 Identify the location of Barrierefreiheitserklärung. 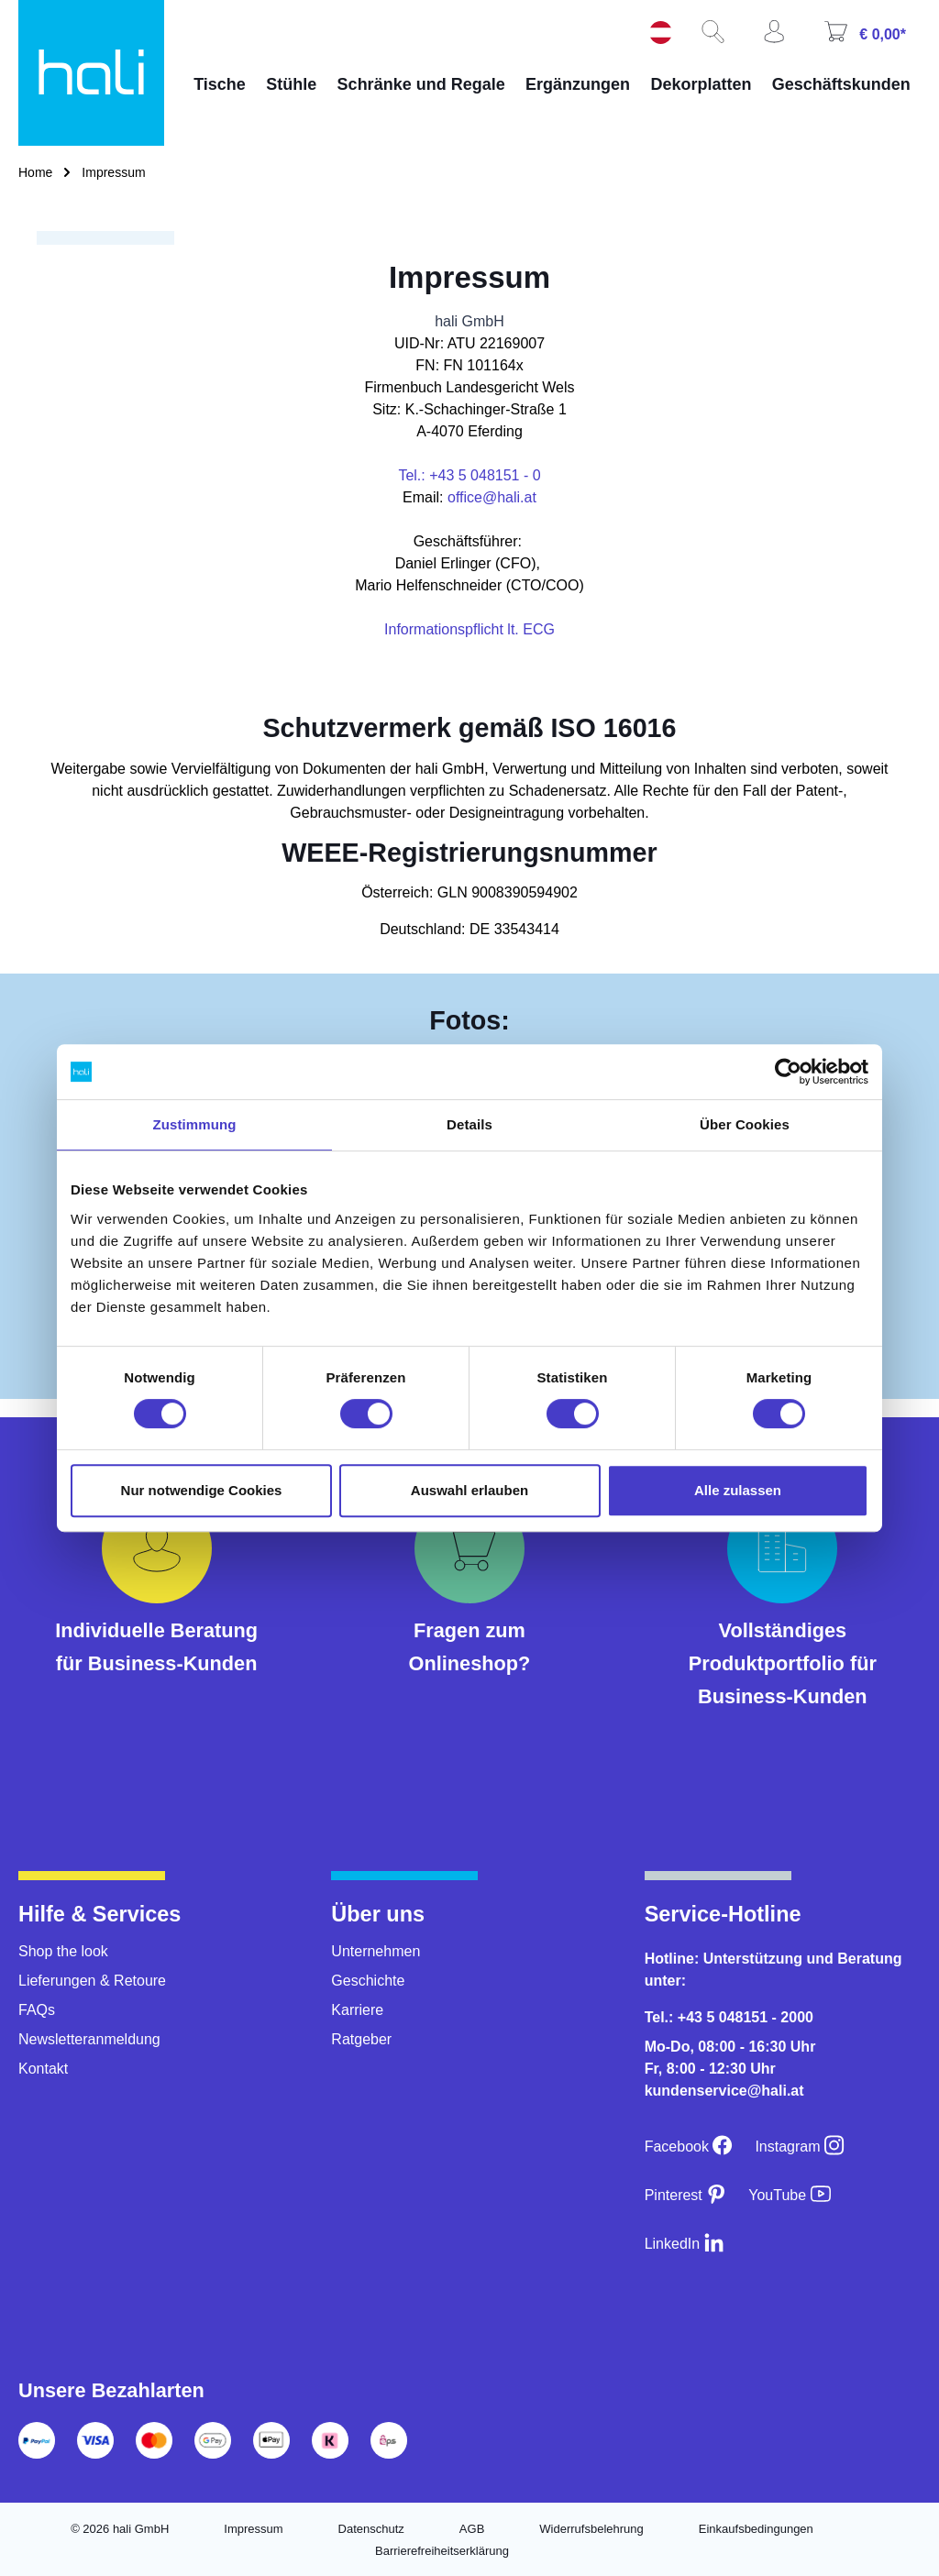
(442, 2551).